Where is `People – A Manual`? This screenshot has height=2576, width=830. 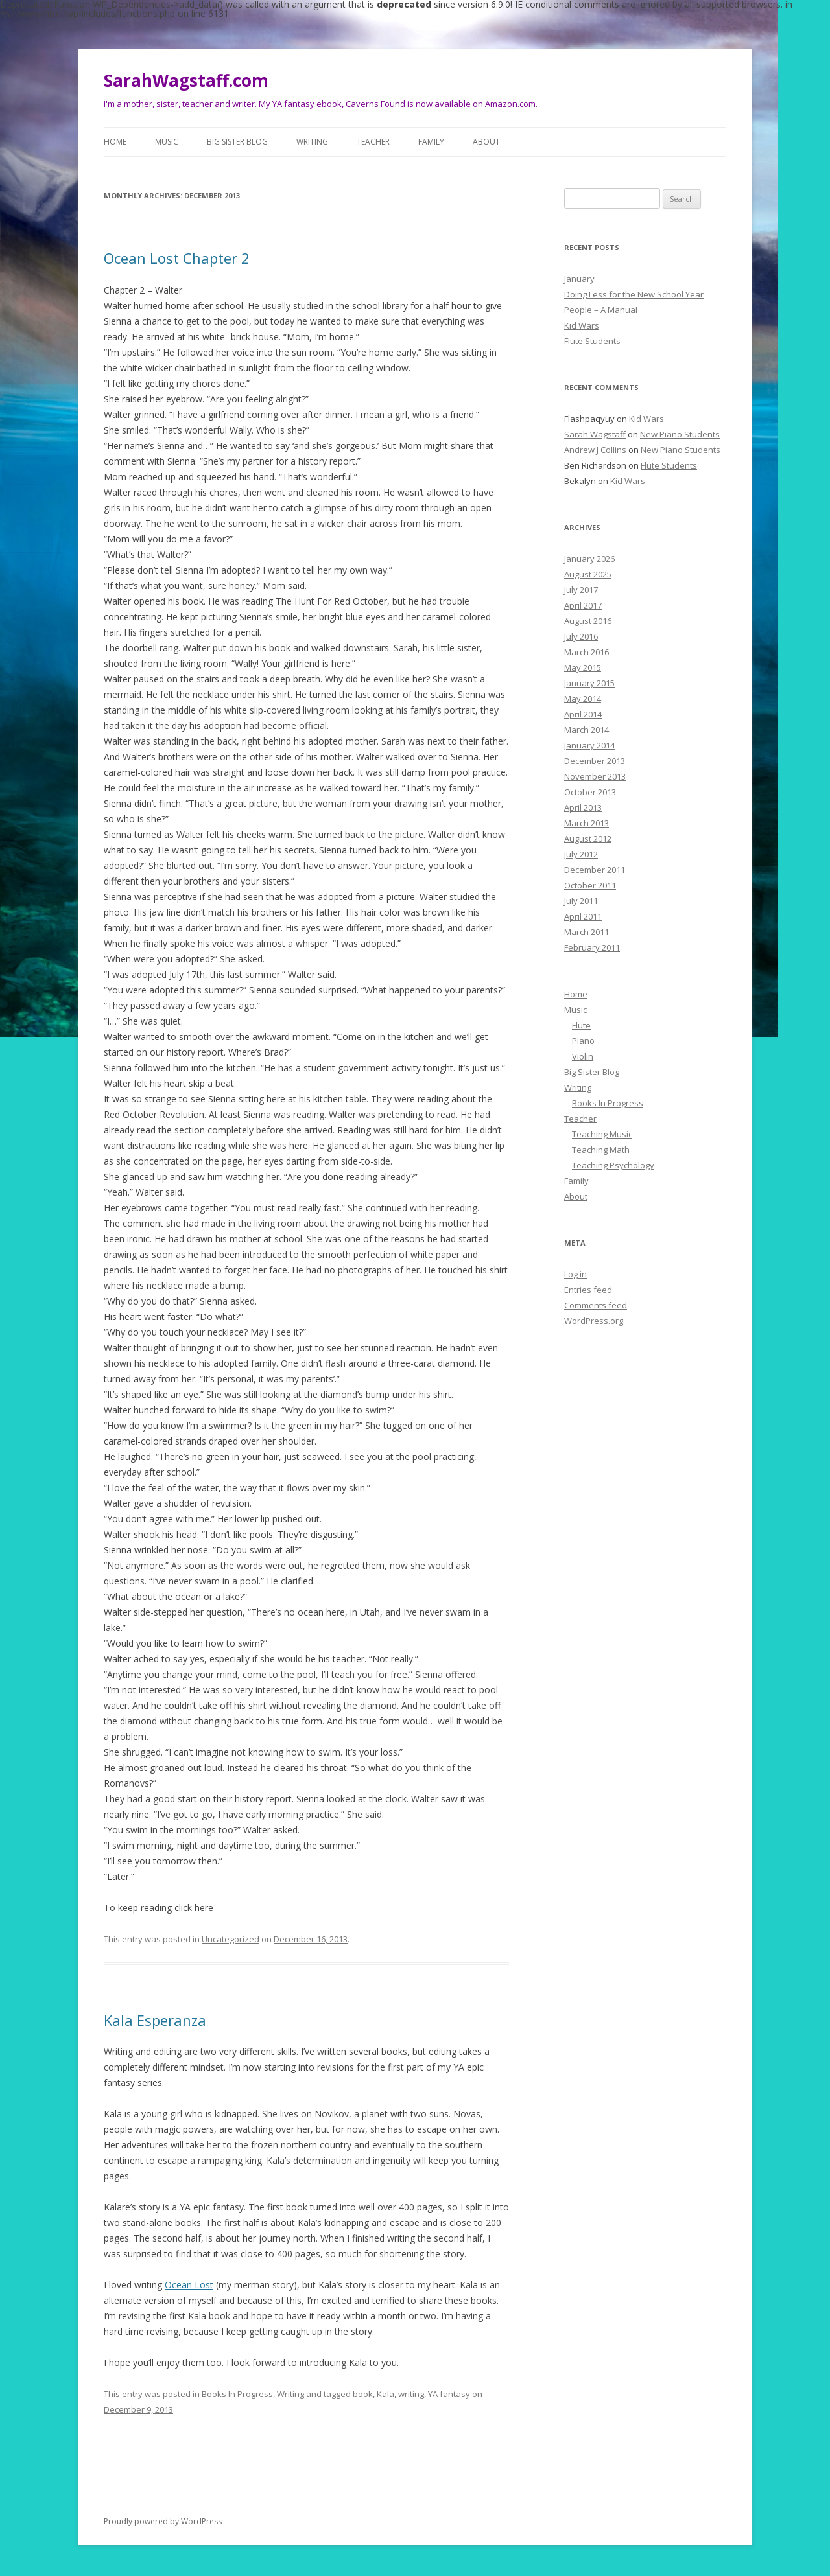 People – A Manual is located at coordinates (600, 310).